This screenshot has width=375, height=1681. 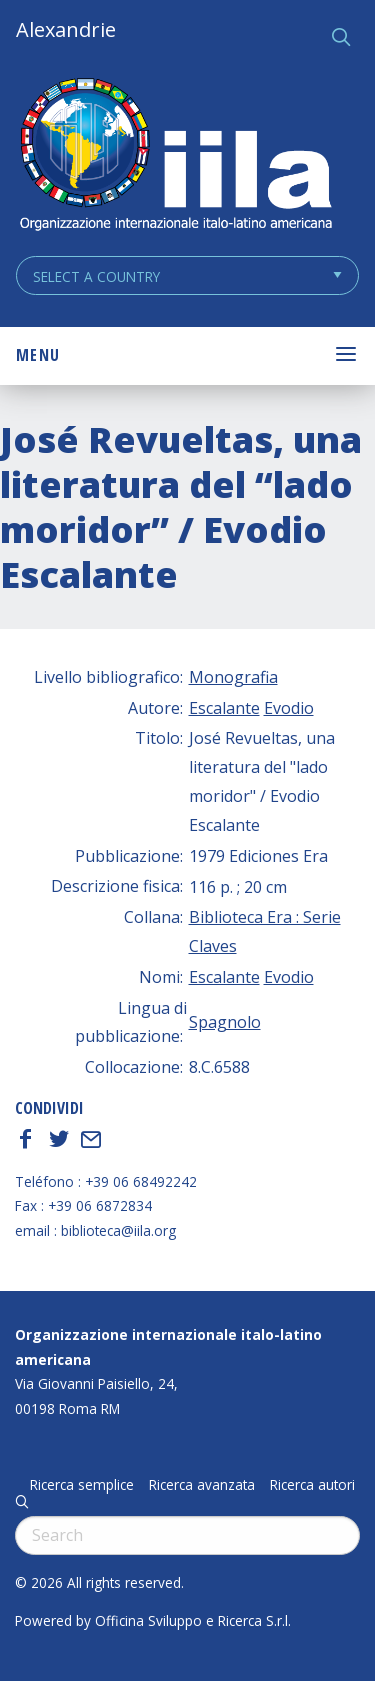 What do you see at coordinates (82, 1485) in the screenshot?
I see `Ricerca semplice` at bounding box center [82, 1485].